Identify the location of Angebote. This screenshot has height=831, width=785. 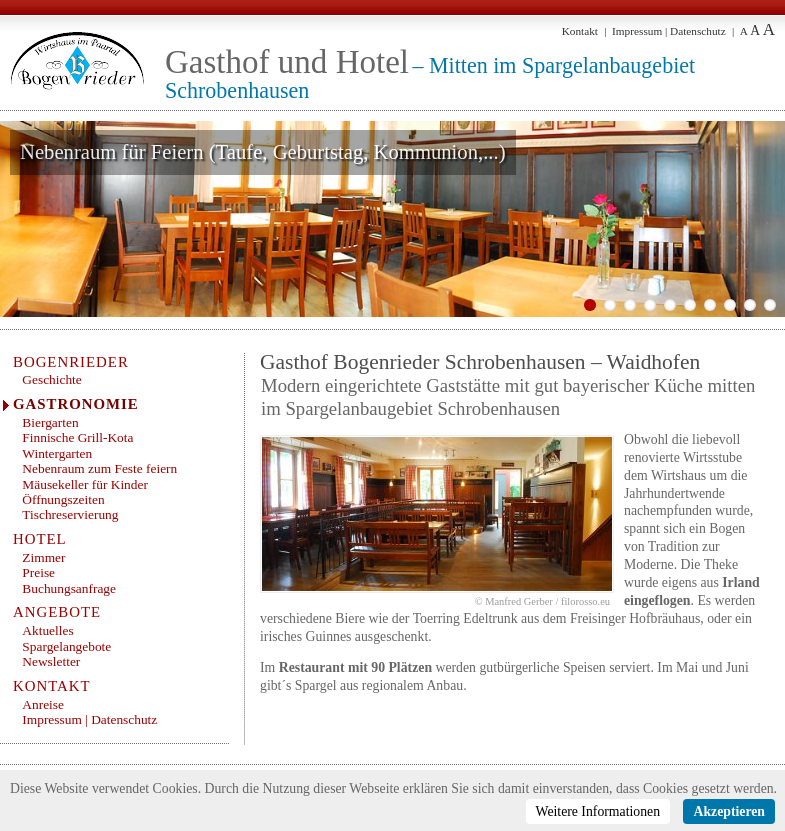
(57, 612).